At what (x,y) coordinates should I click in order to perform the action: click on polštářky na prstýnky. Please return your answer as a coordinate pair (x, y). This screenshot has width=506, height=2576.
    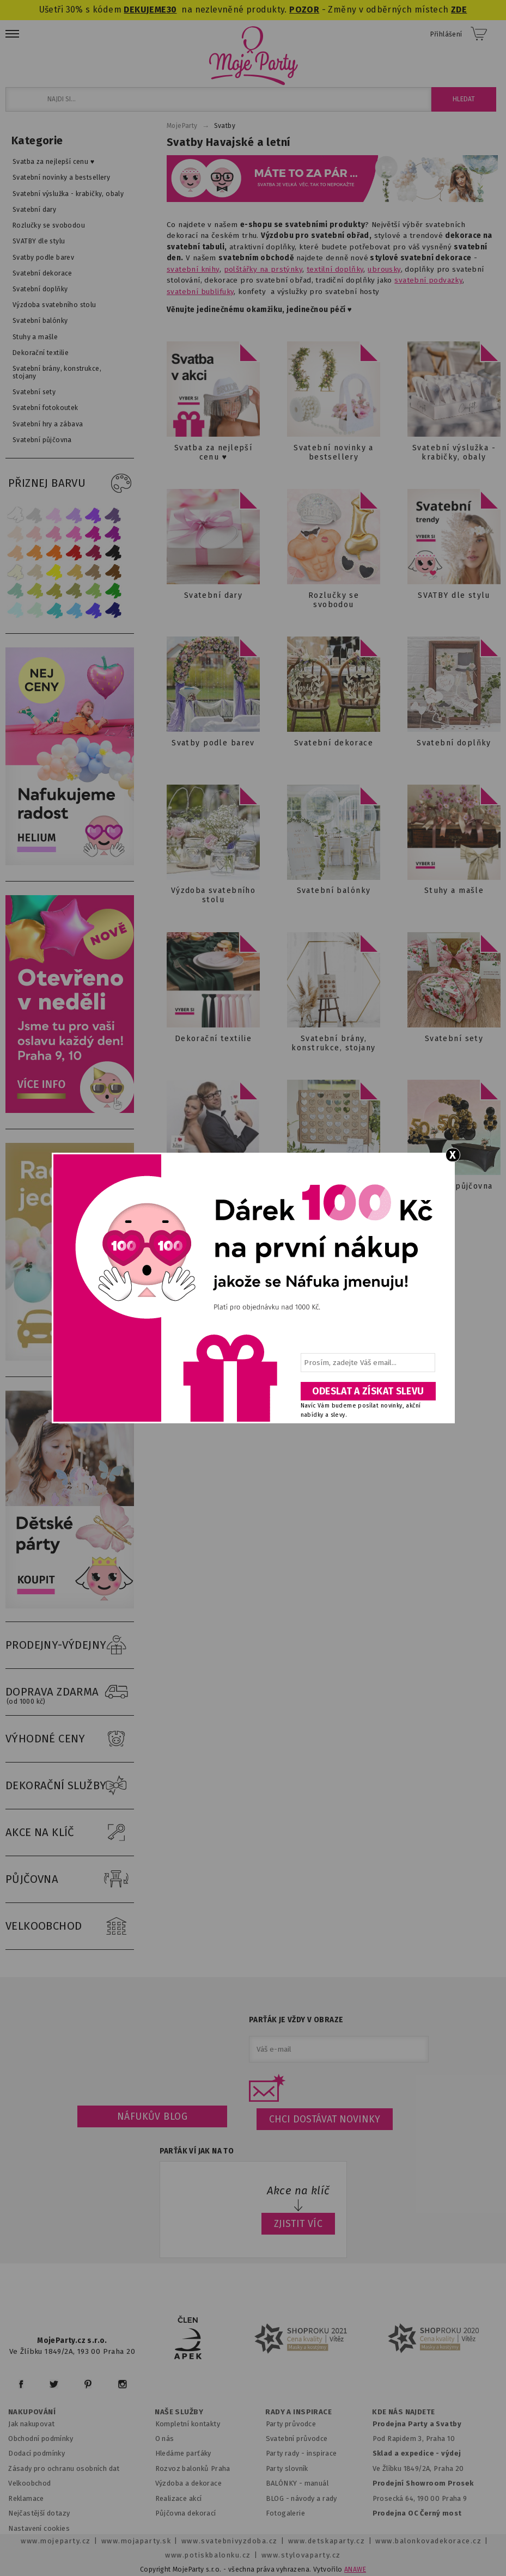
    Looking at the image, I should click on (263, 269).